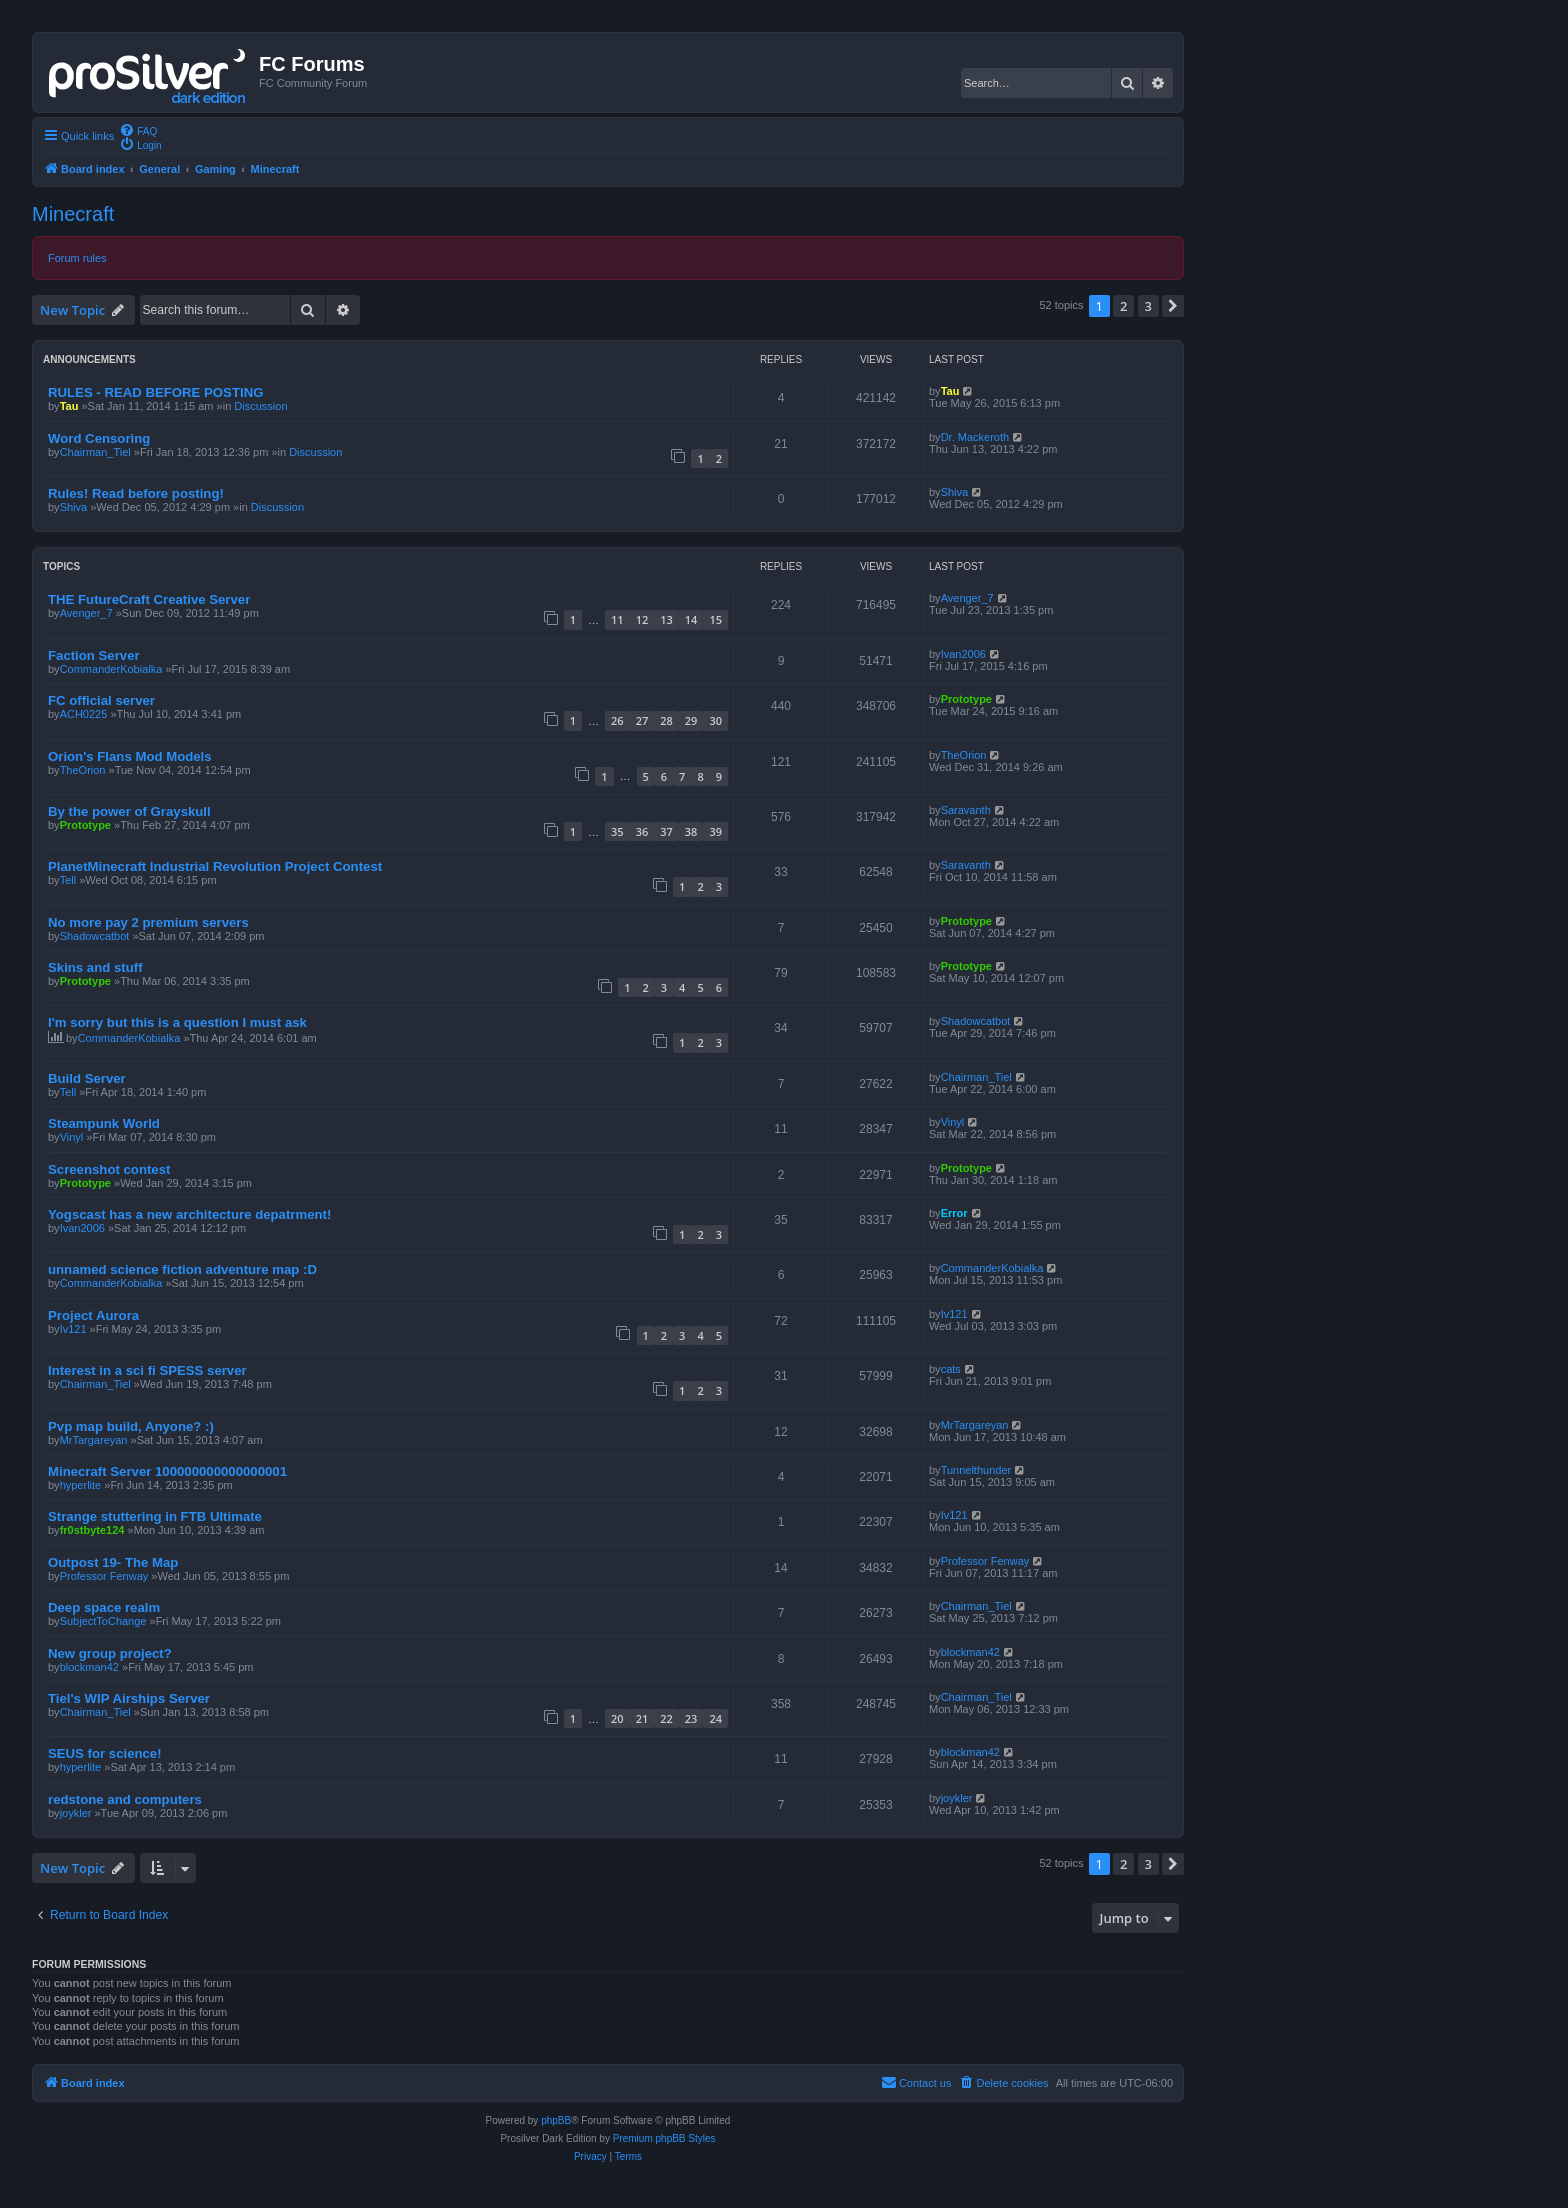  What do you see at coordinates (715, 720) in the screenshot?
I see `30` at bounding box center [715, 720].